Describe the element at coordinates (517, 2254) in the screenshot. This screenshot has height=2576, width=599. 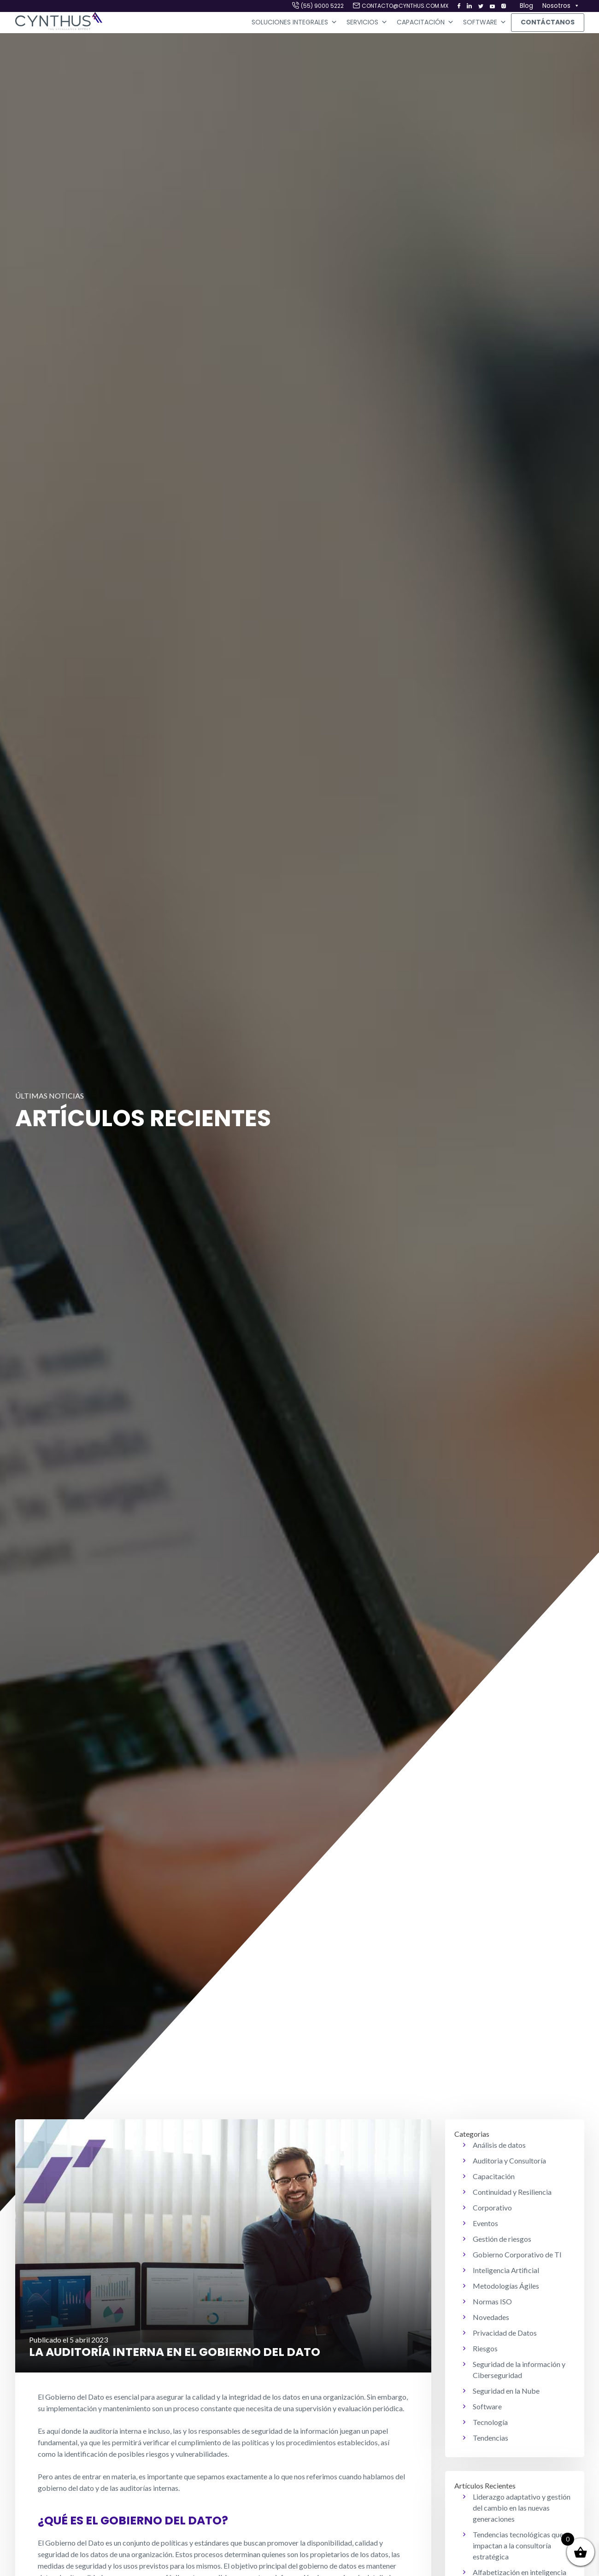
I see `Gobierno Corporativo de TI` at that location.